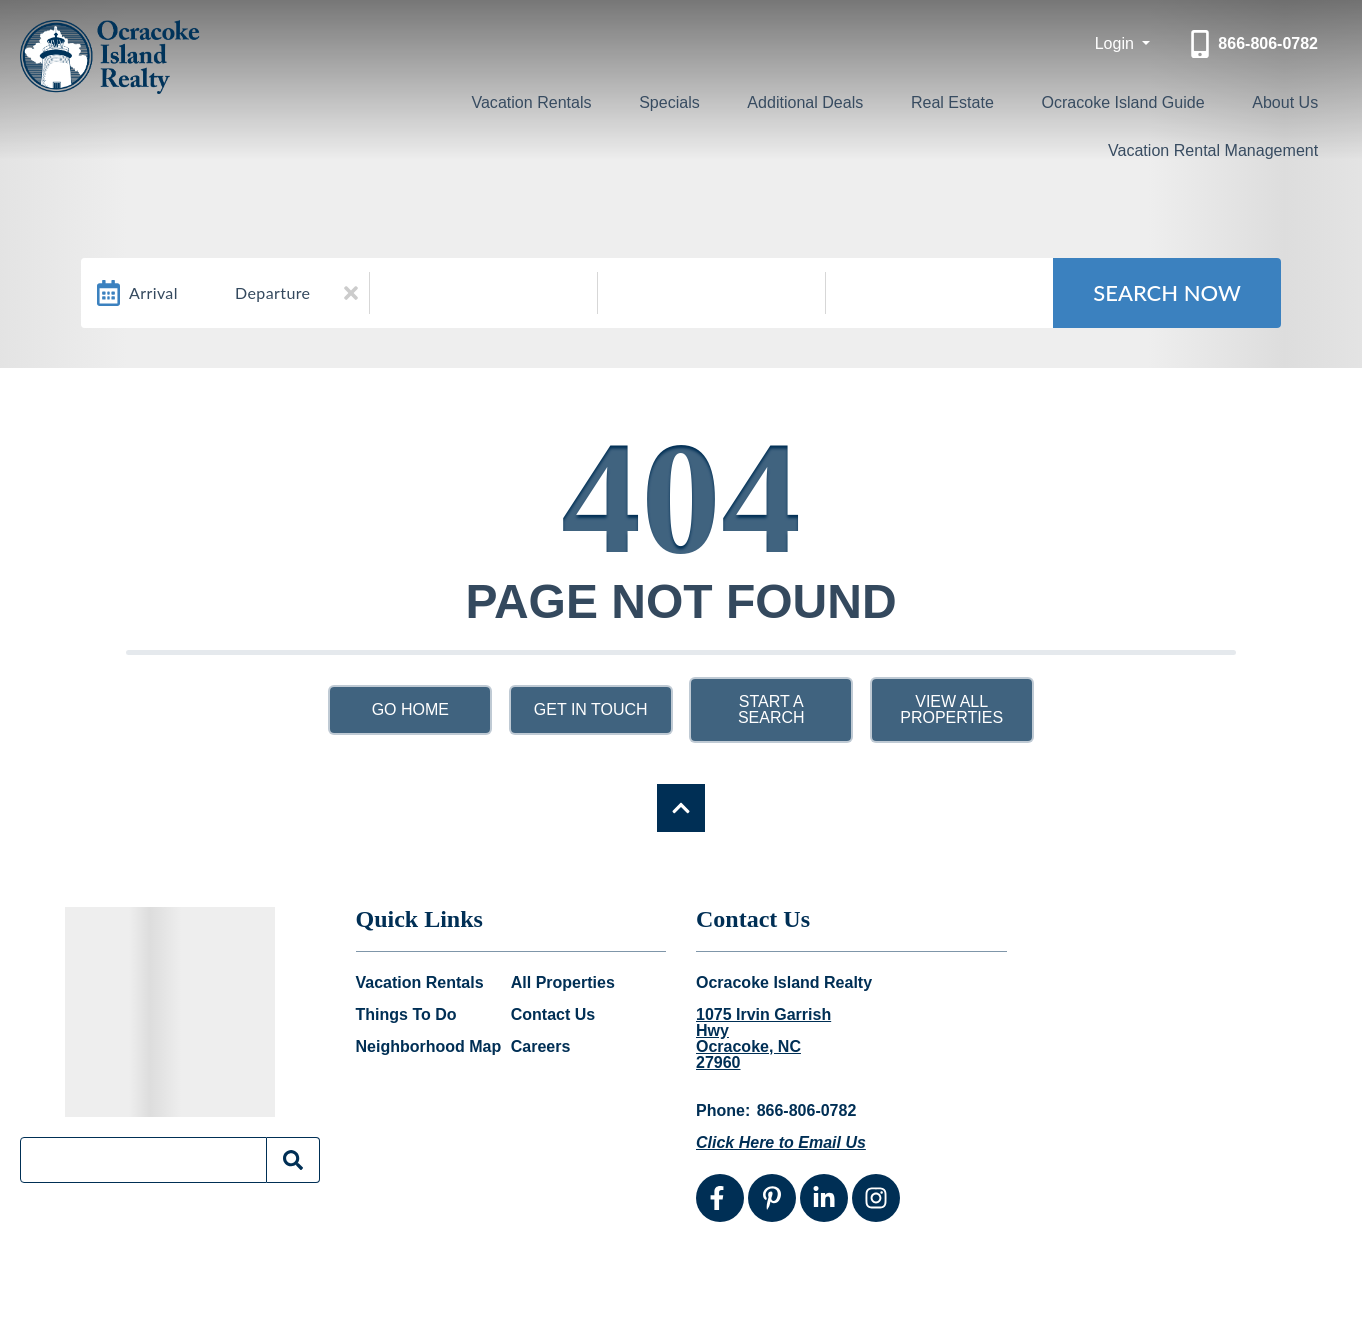 This screenshot has height=1318, width=1362. I want to click on Login [button], so click(1117, 43).